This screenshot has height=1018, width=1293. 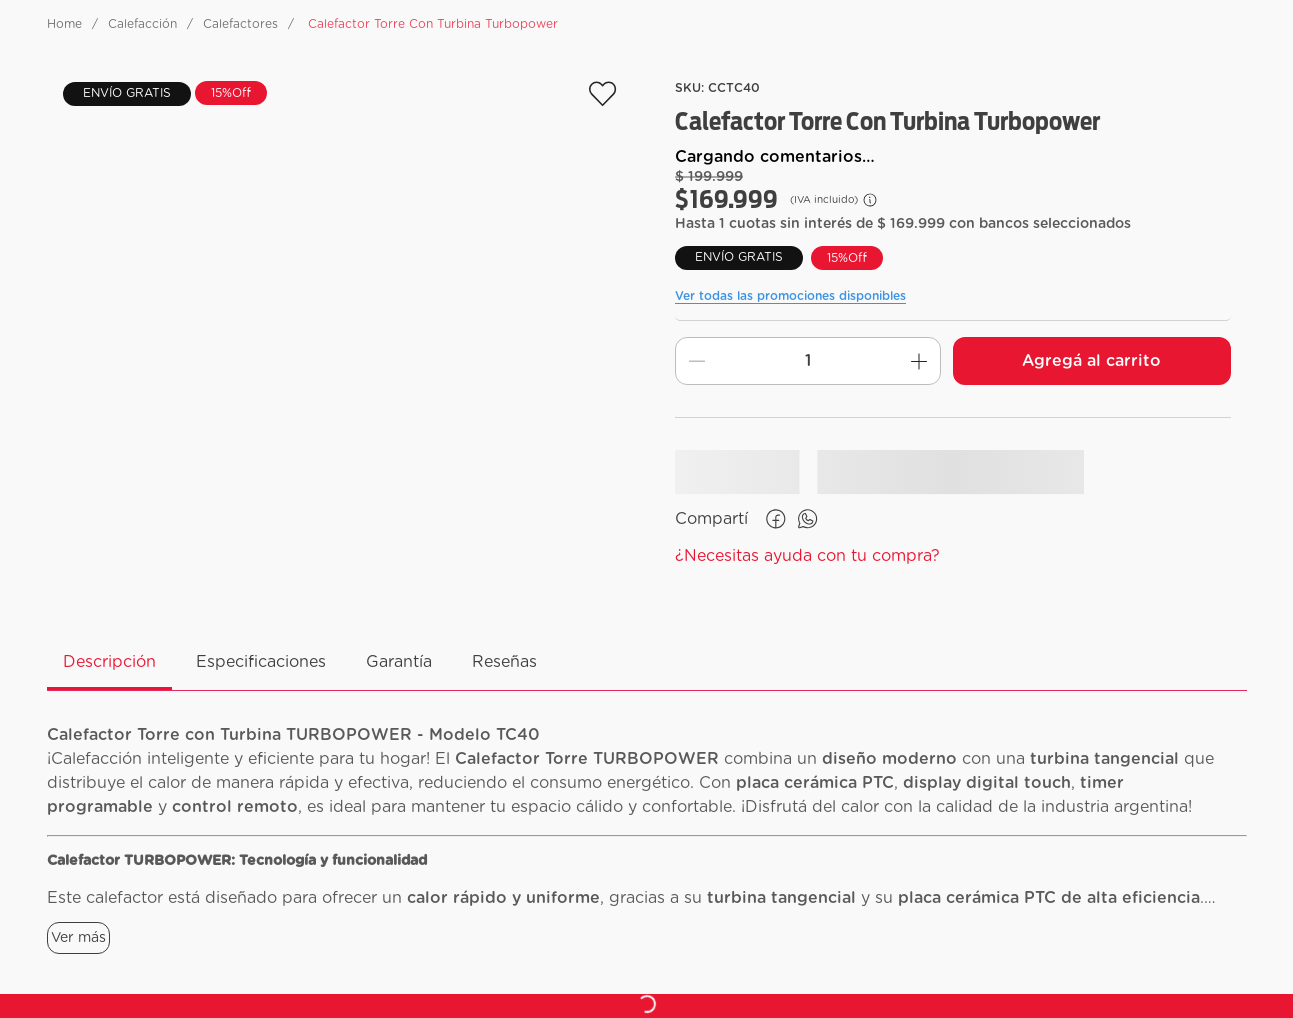 What do you see at coordinates (776, 519) in the screenshot?
I see `[facebook]` at bounding box center [776, 519].